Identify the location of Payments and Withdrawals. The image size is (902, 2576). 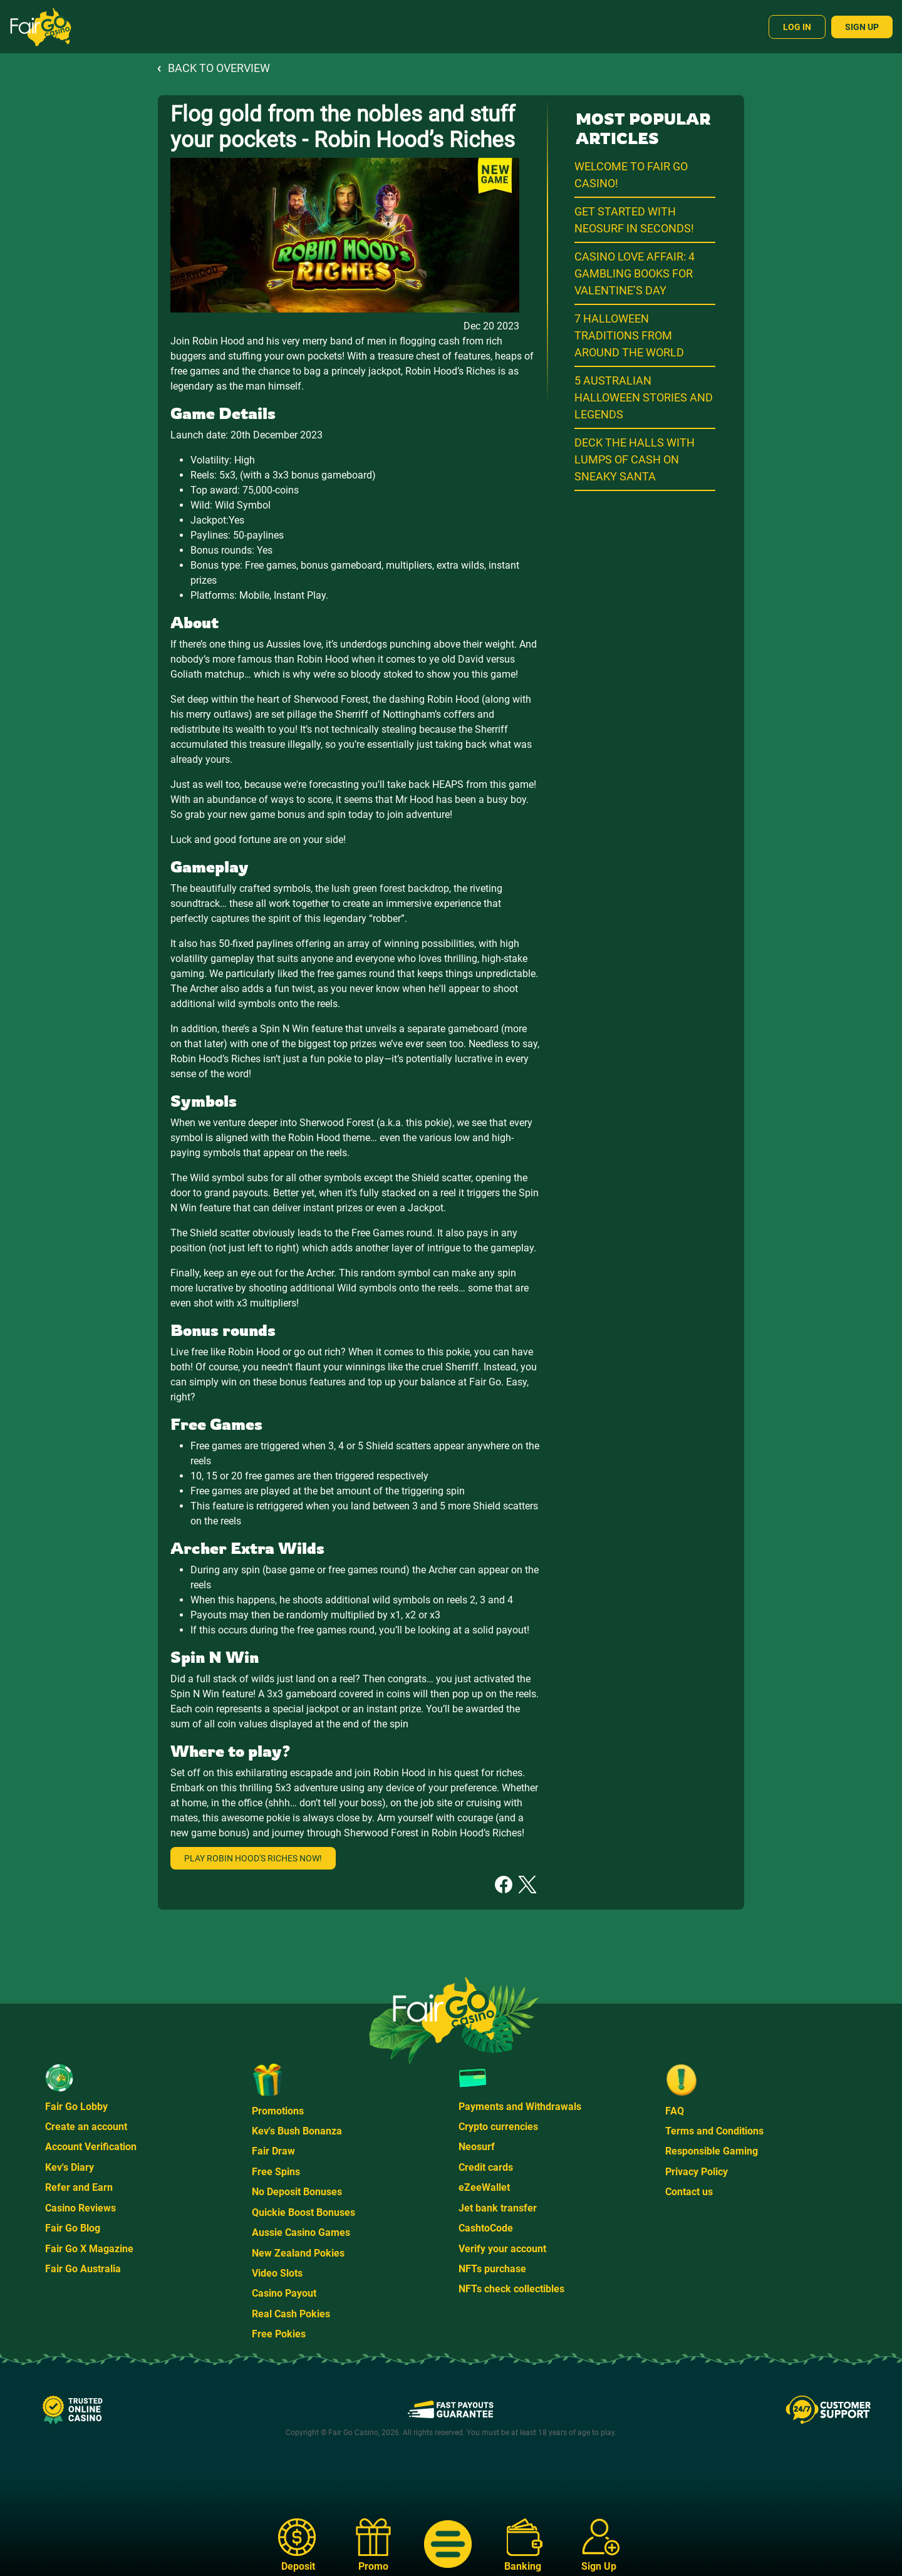
(520, 2107).